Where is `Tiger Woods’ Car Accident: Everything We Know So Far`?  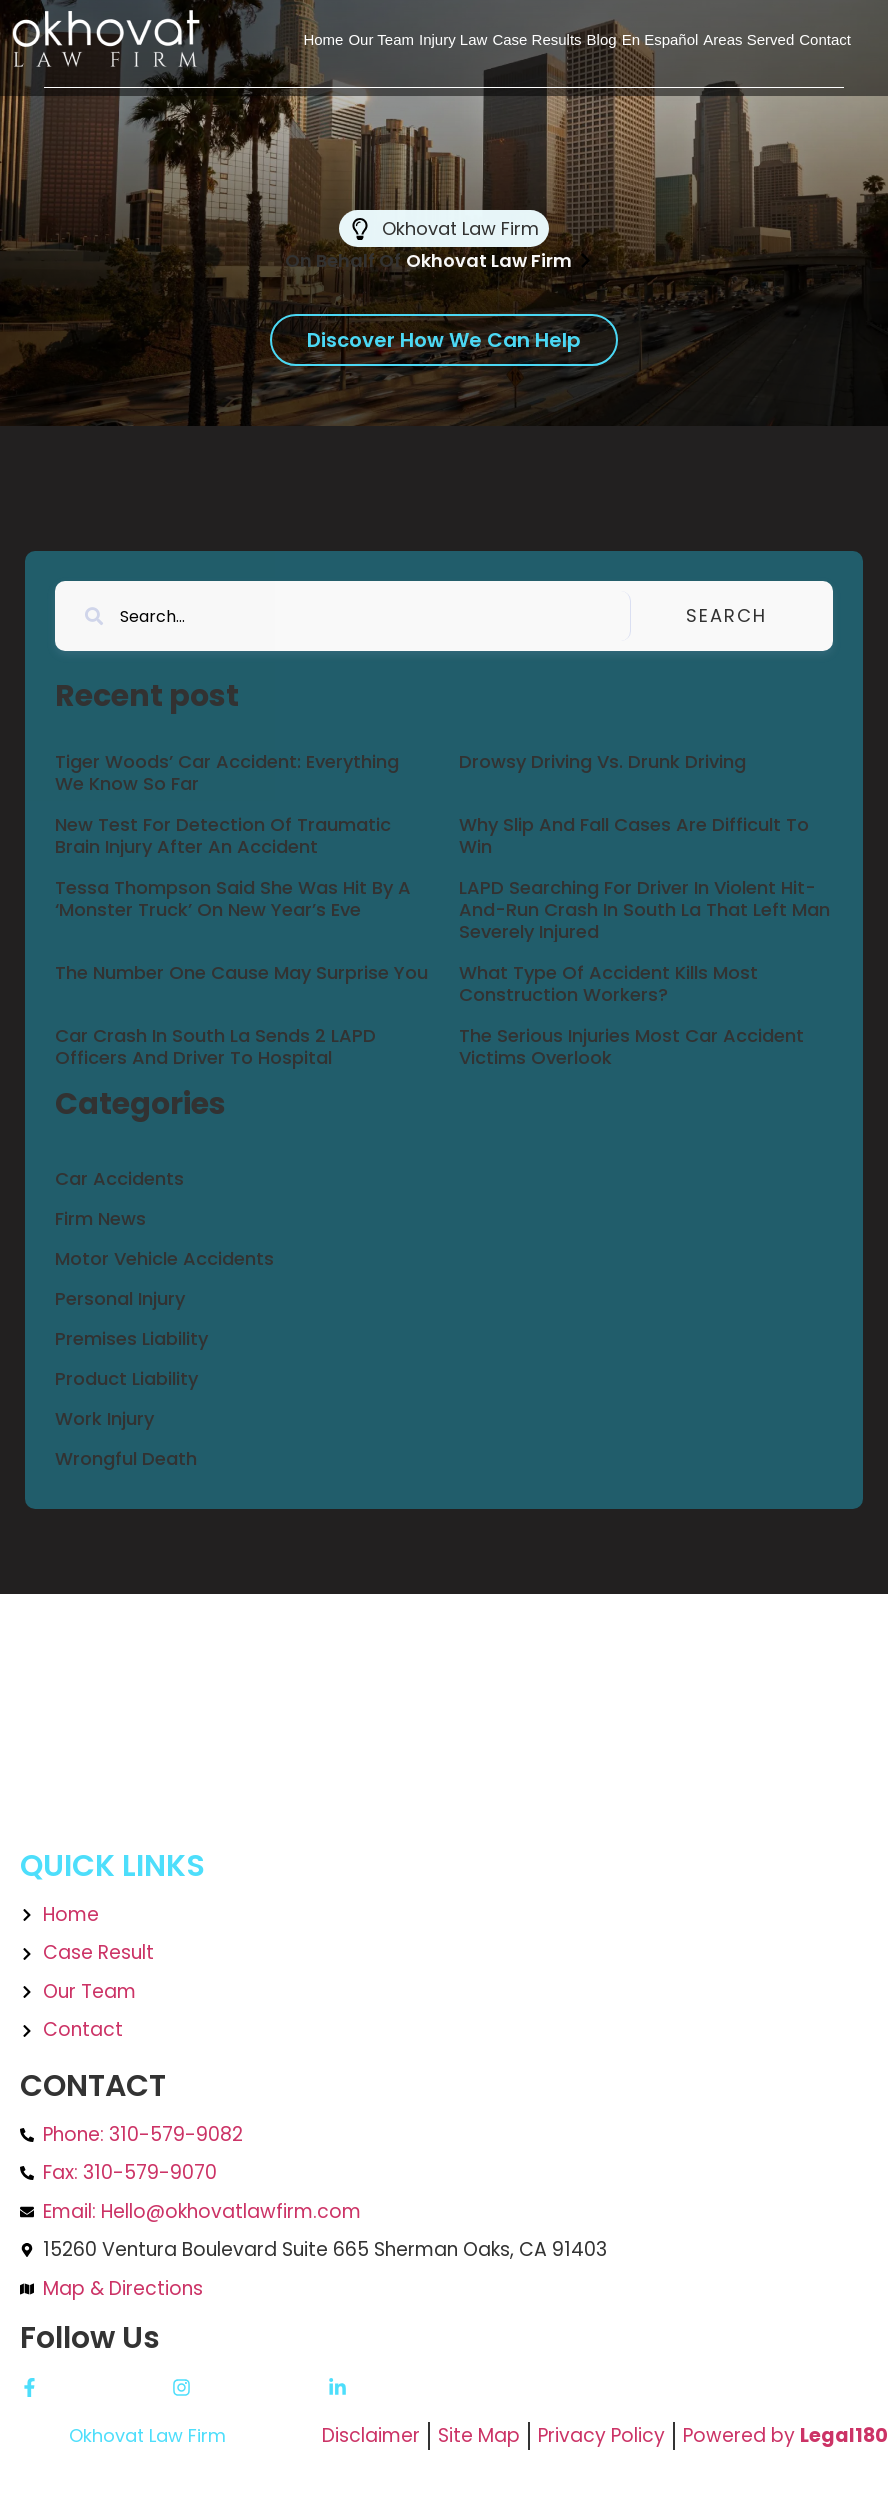 Tiger Woods’ Car Accident: Everything We Know So Far is located at coordinates (227, 772).